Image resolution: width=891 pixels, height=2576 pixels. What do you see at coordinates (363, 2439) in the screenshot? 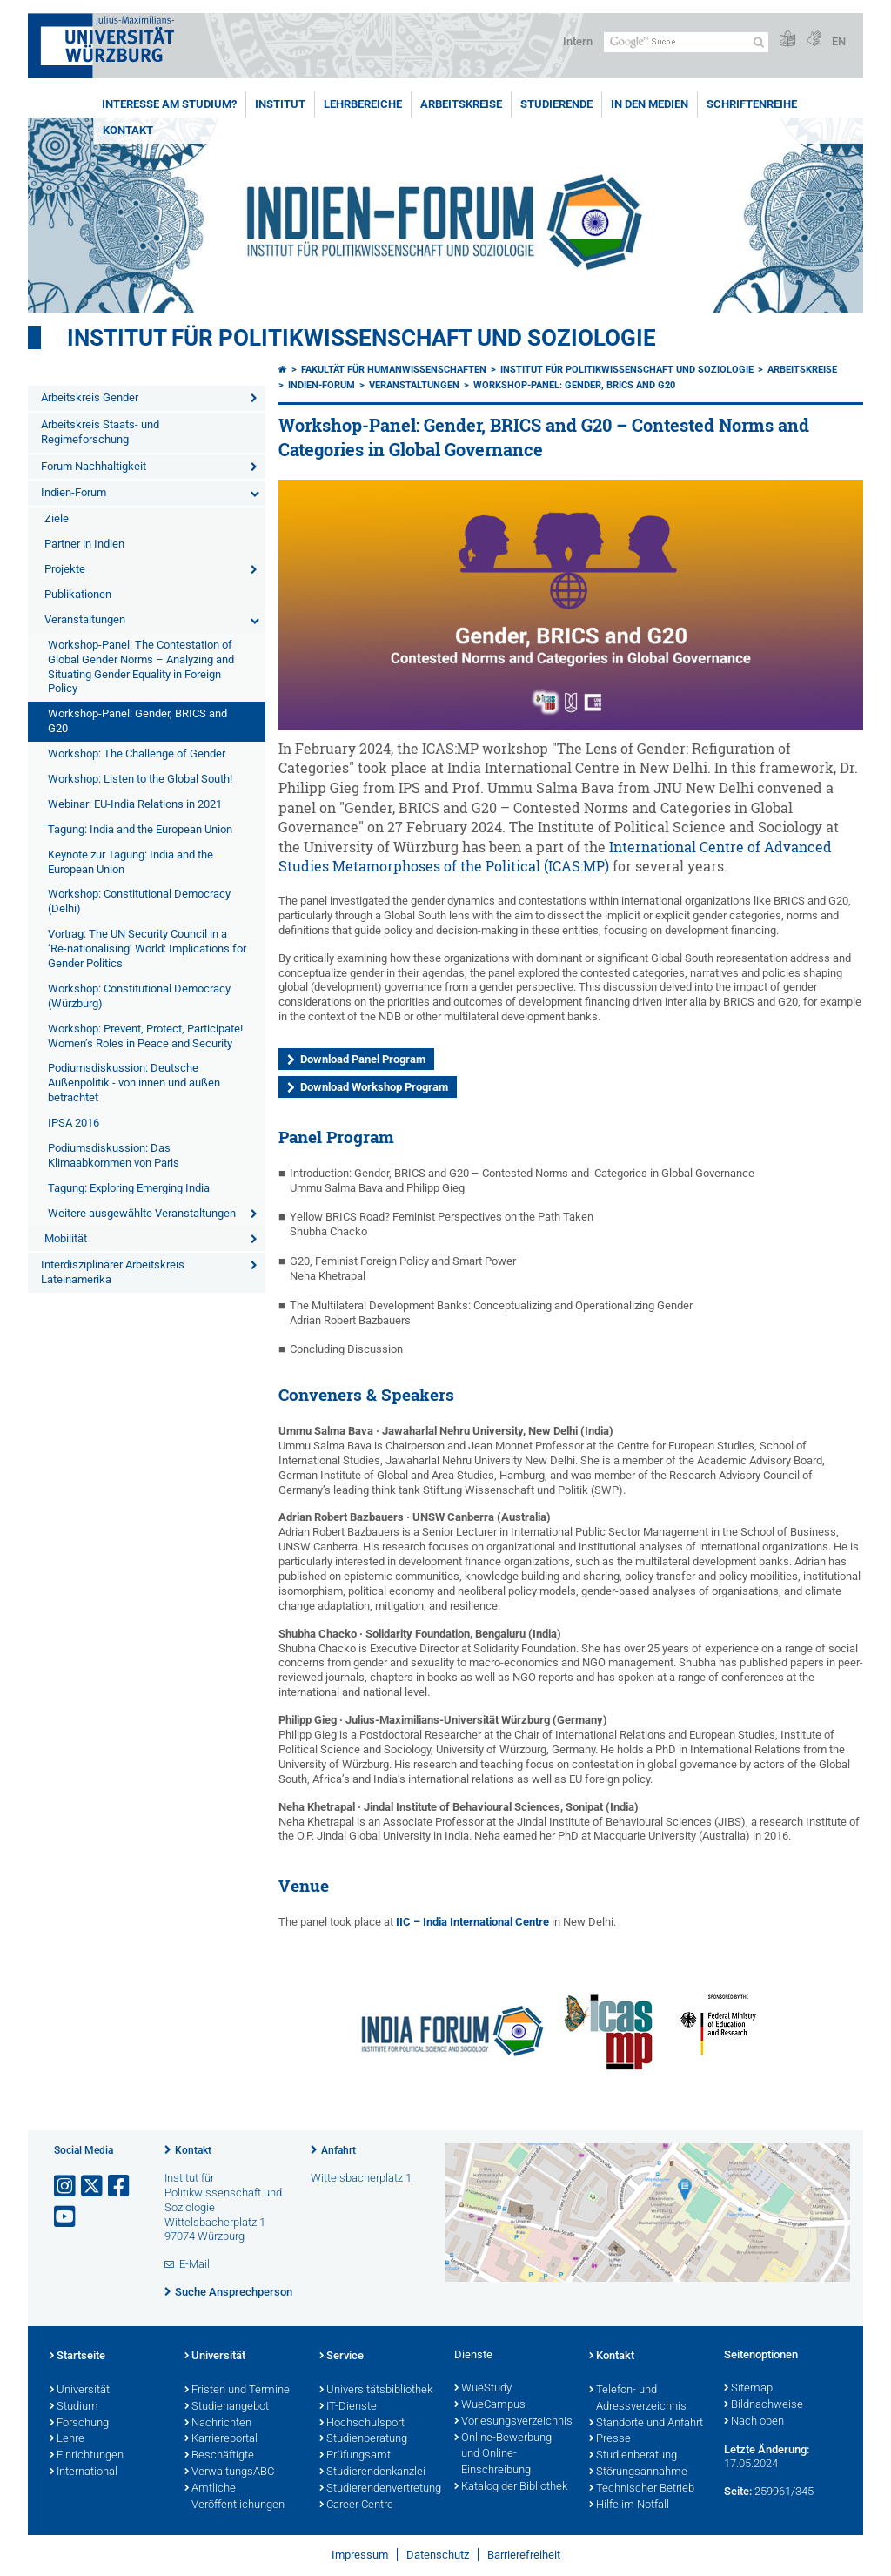
I see `Studienberatung` at bounding box center [363, 2439].